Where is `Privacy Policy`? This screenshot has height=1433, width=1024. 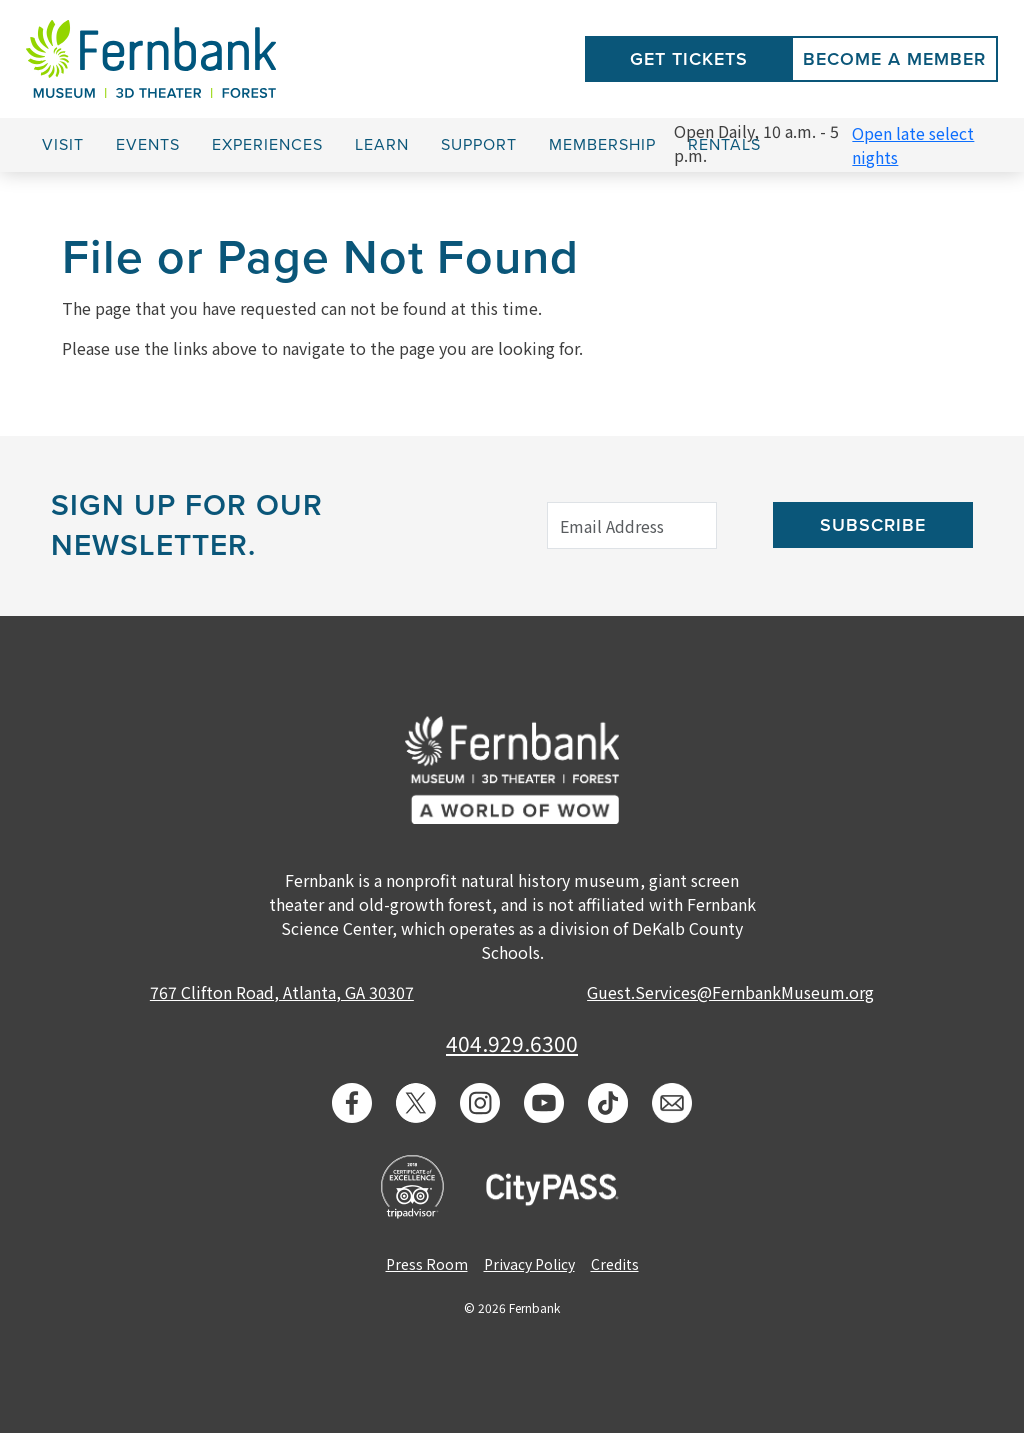 Privacy Policy is located at coordinates (529, 1264).